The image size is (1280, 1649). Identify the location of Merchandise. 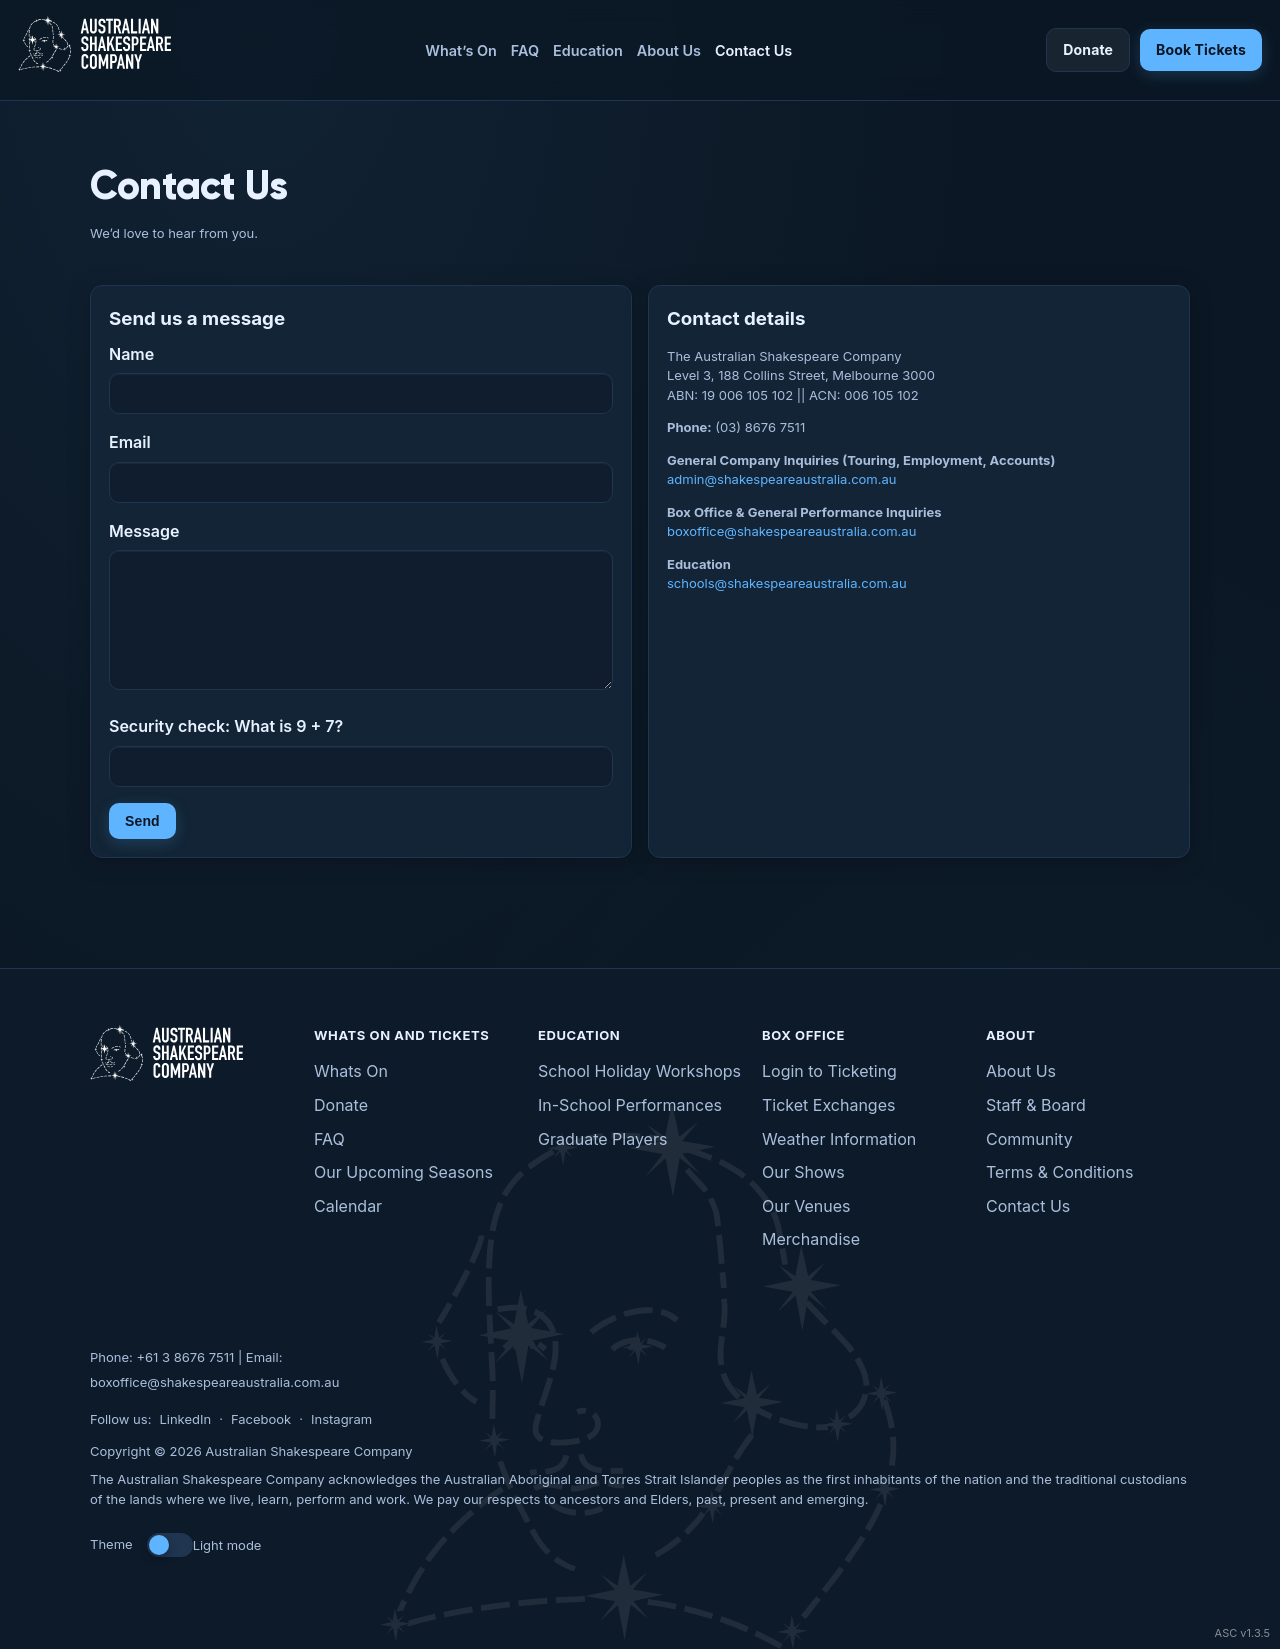
(811, 1239).